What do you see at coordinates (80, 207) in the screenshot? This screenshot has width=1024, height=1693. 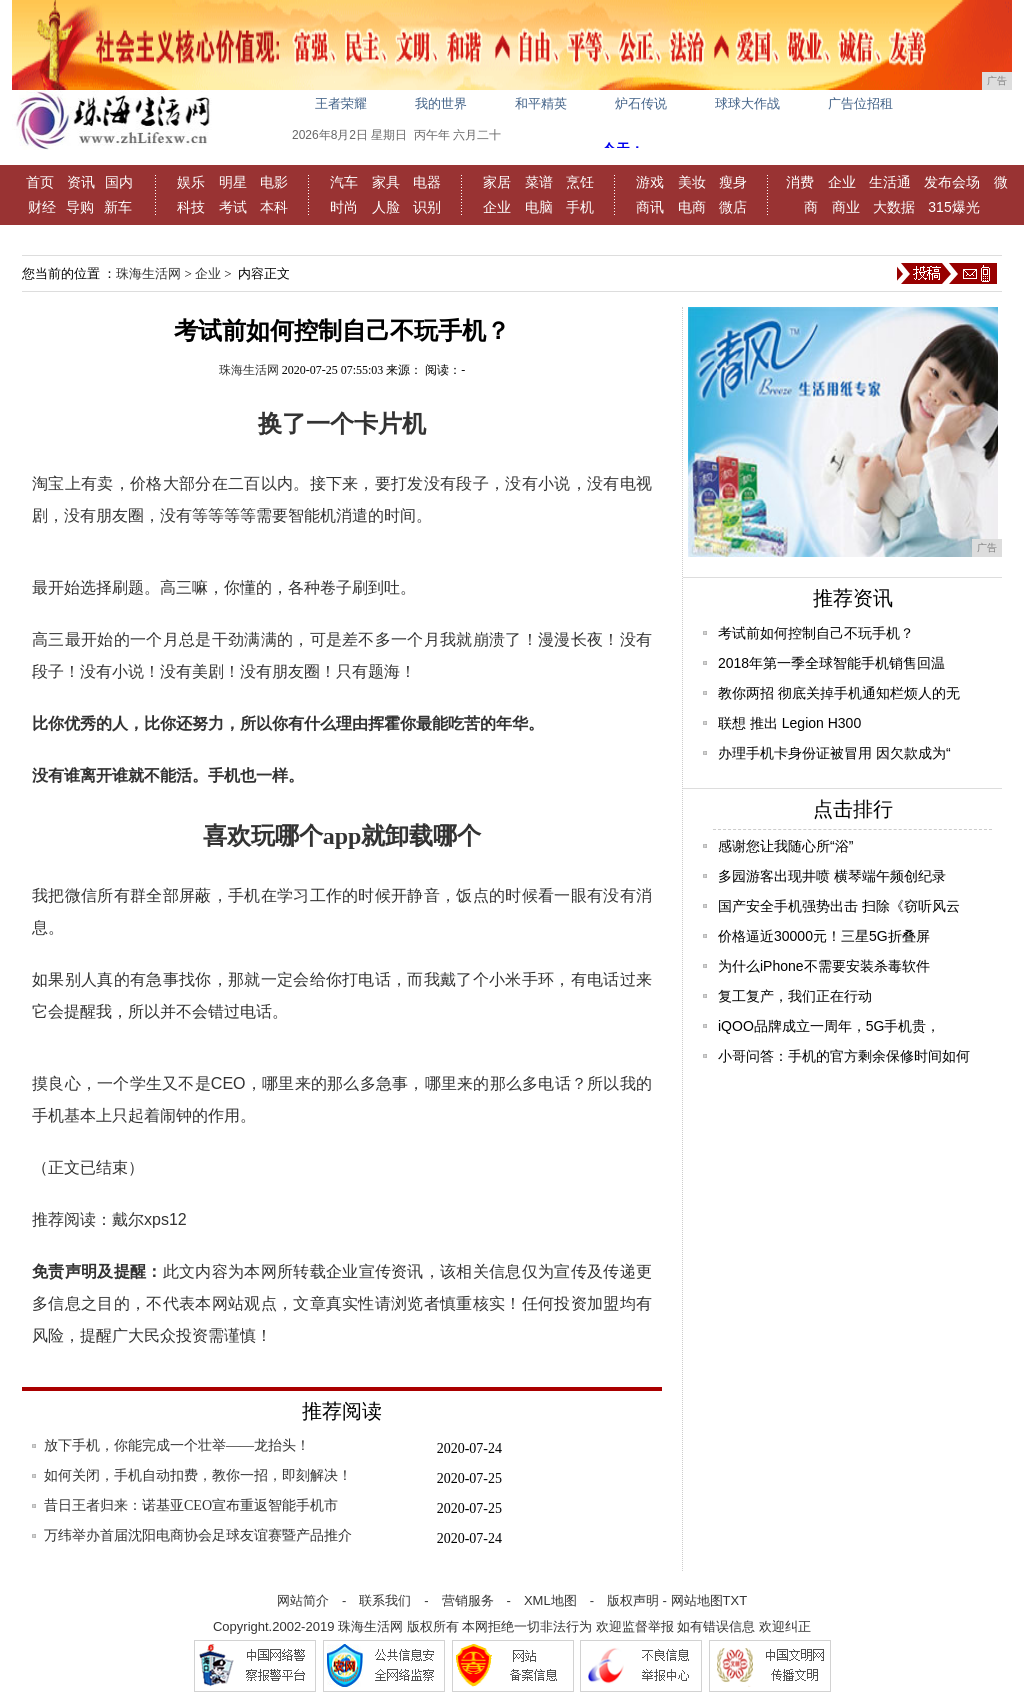 I see `导购` at bounding box center [80, 207].